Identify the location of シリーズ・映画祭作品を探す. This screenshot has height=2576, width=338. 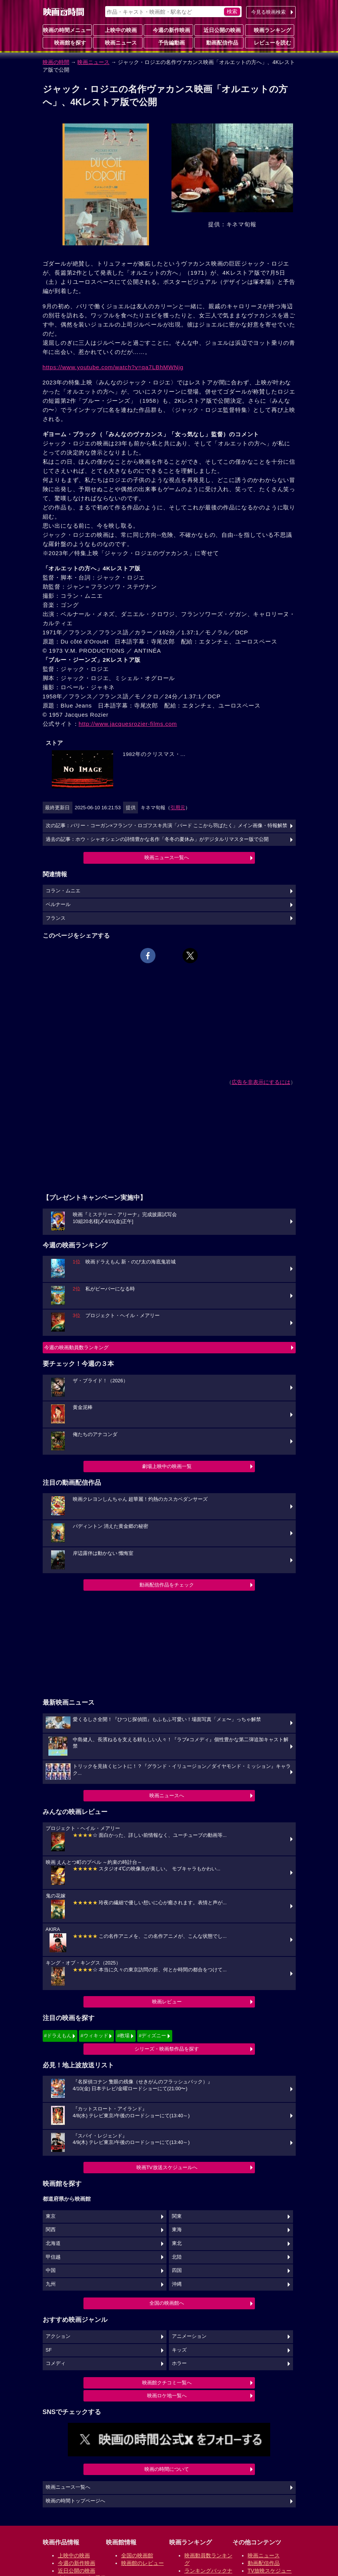
(167, 2049).